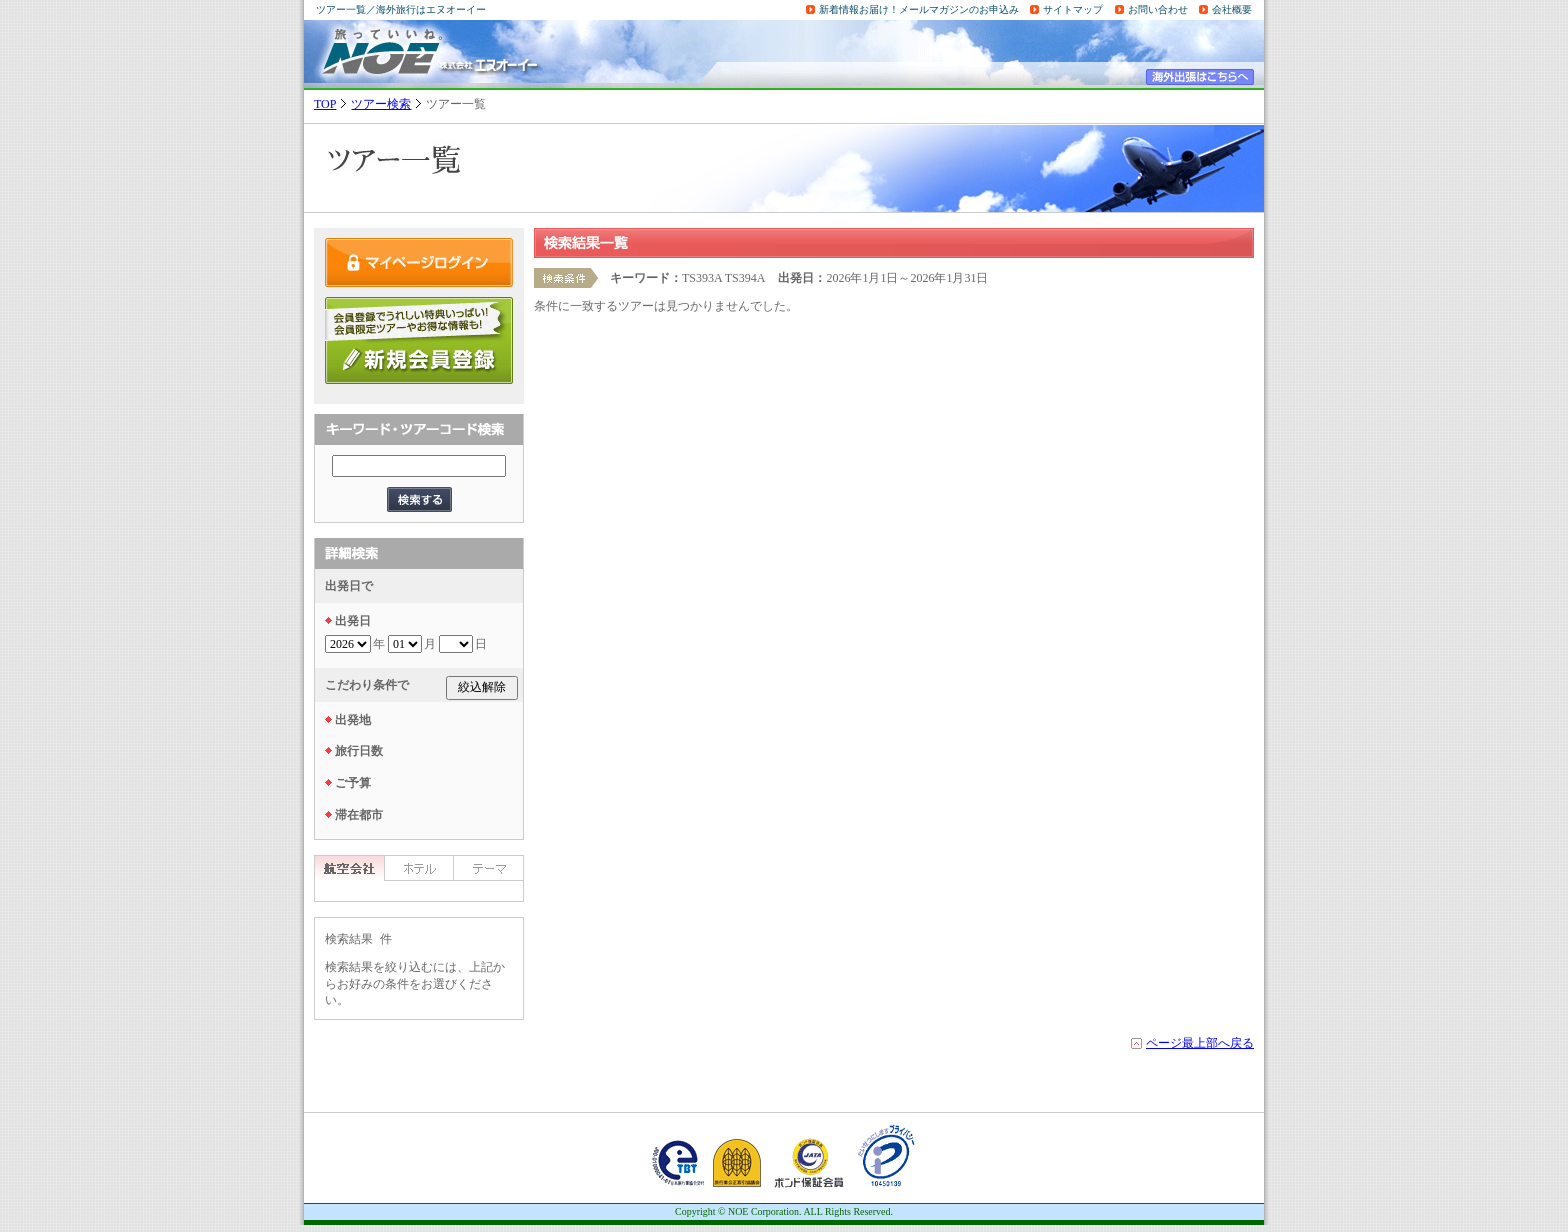  I want to click on サイトマップ, so click(1073, 9).